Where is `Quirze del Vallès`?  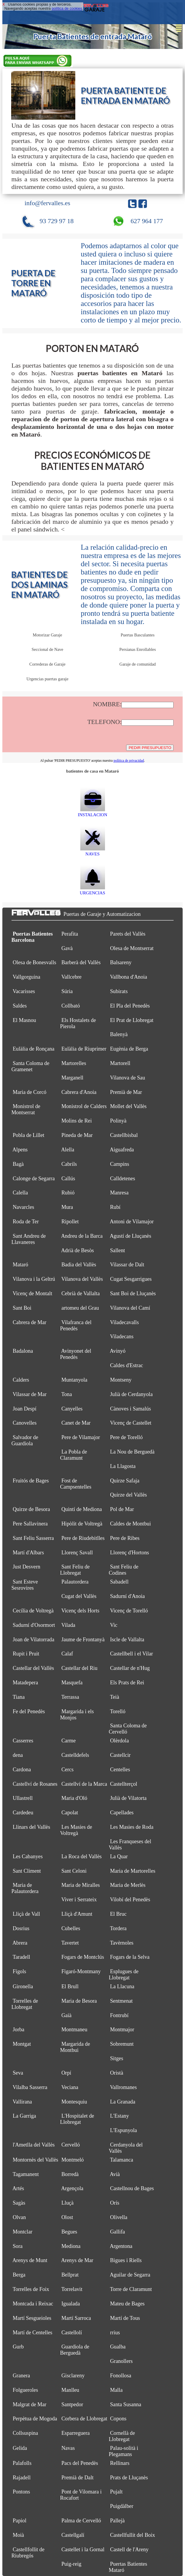 Quirze del Vallès is located at coordinates (128, 1495).